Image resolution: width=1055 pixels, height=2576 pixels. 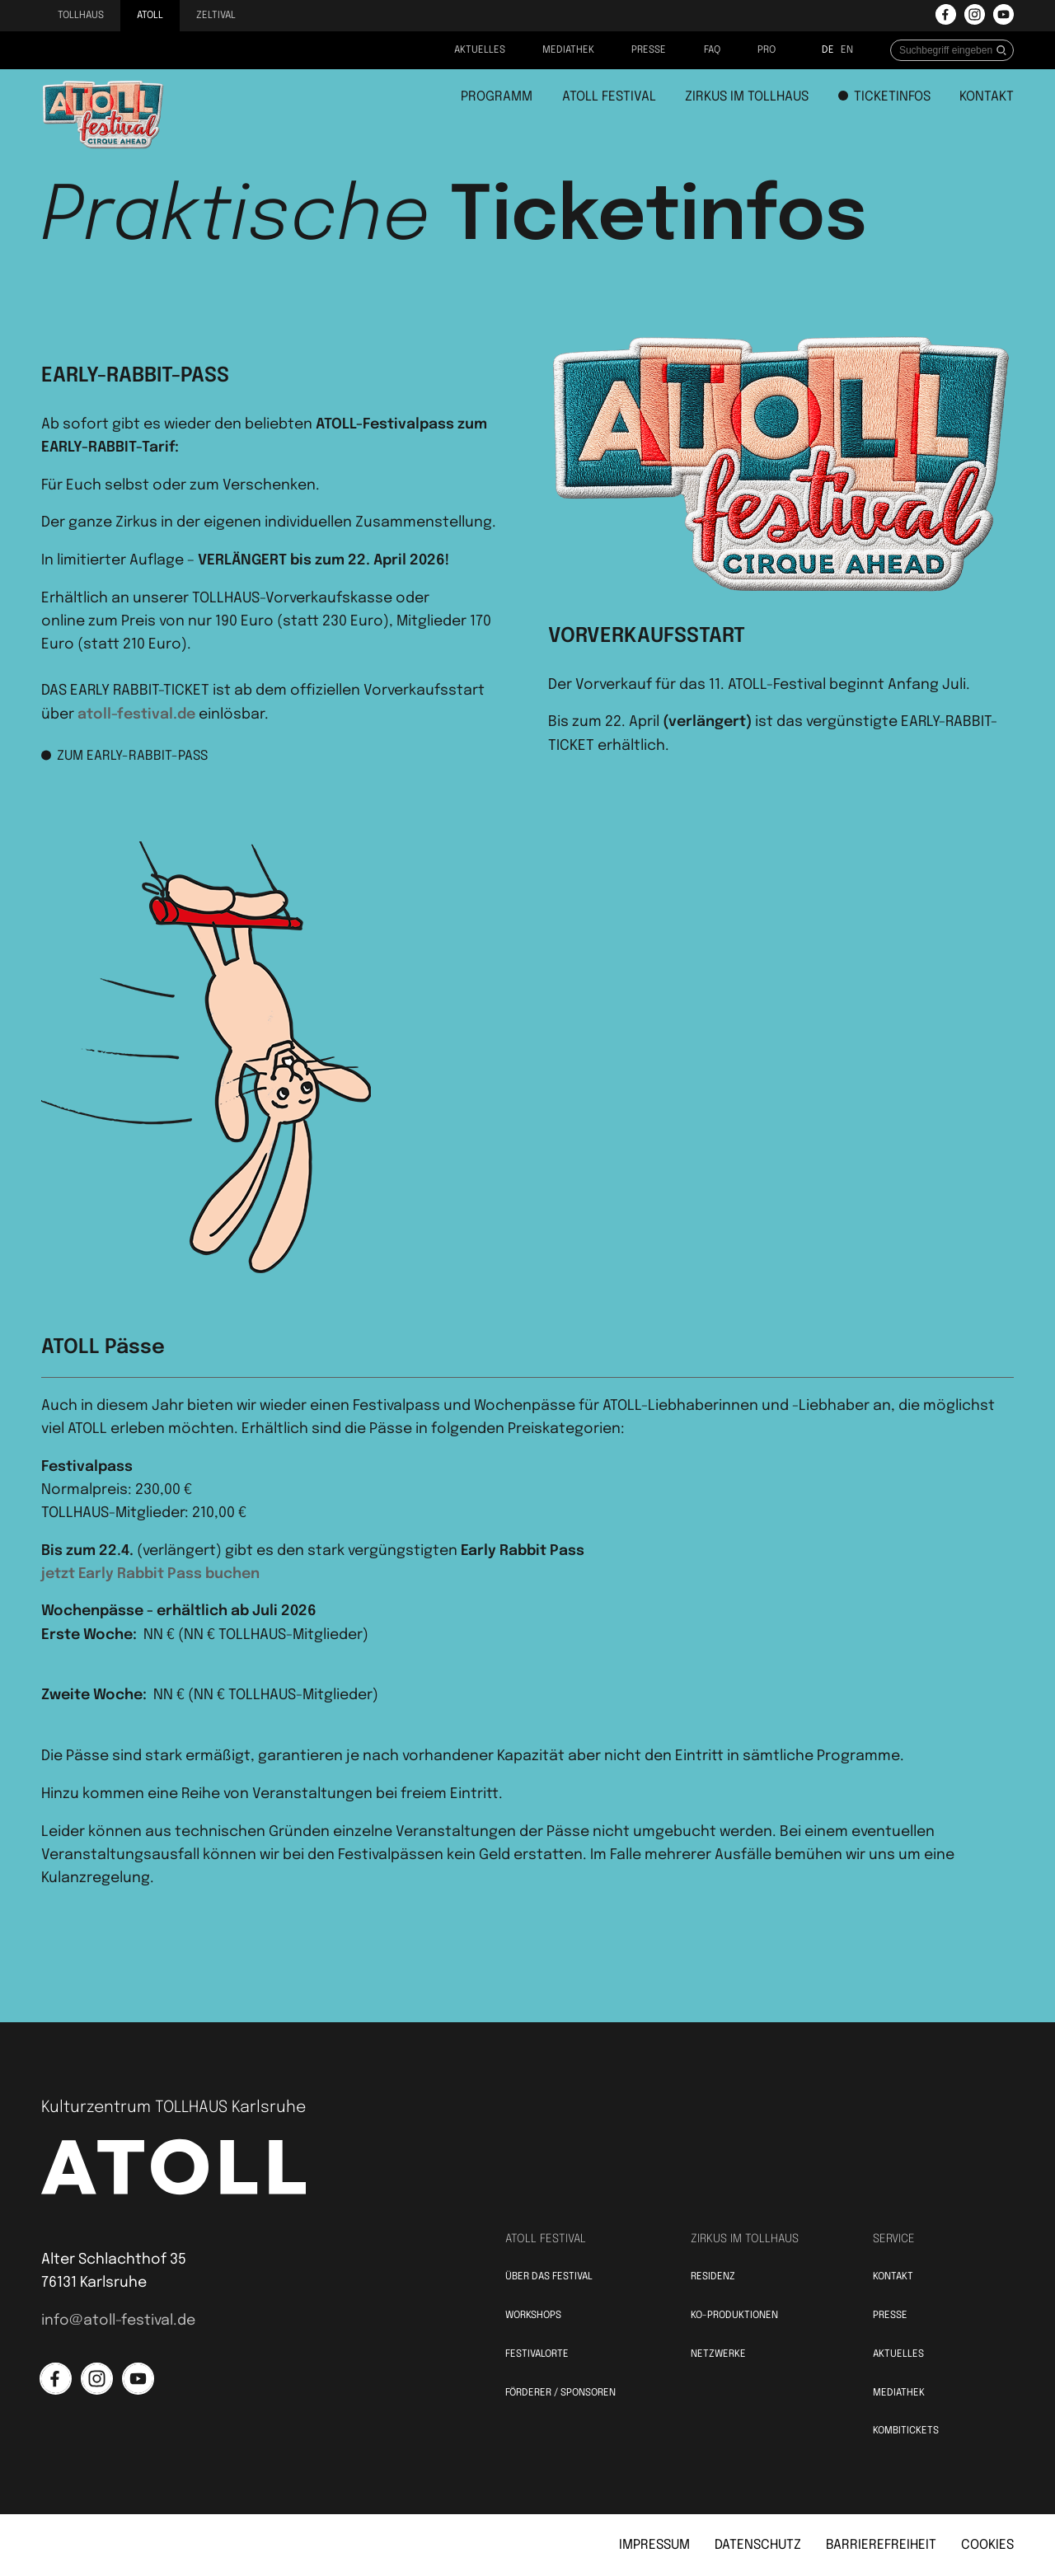 I want to click on Datenschutz, so click(x=758, y=2545).